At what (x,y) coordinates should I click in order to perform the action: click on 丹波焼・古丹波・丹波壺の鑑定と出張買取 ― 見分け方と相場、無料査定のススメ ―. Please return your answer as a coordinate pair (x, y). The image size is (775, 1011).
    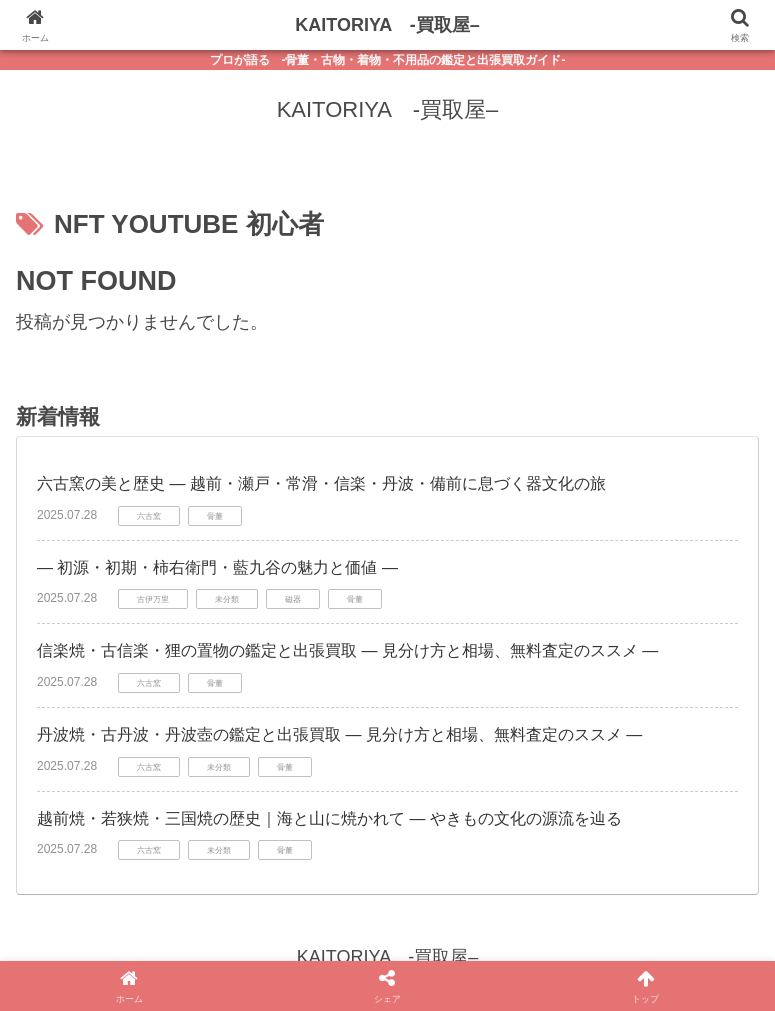
    Looking at the image, I should click on (339, 734).